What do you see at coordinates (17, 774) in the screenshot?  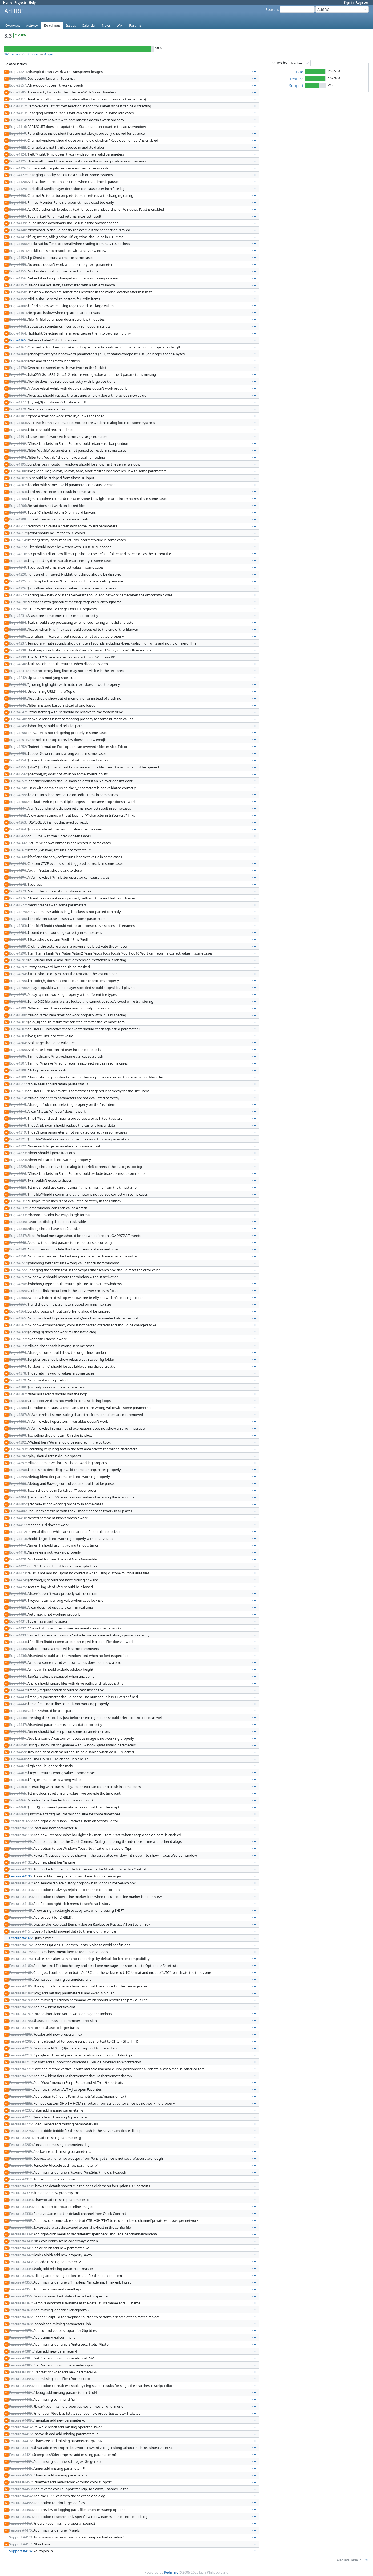 I see `Bug #4256` at bounding box center [17, 774].